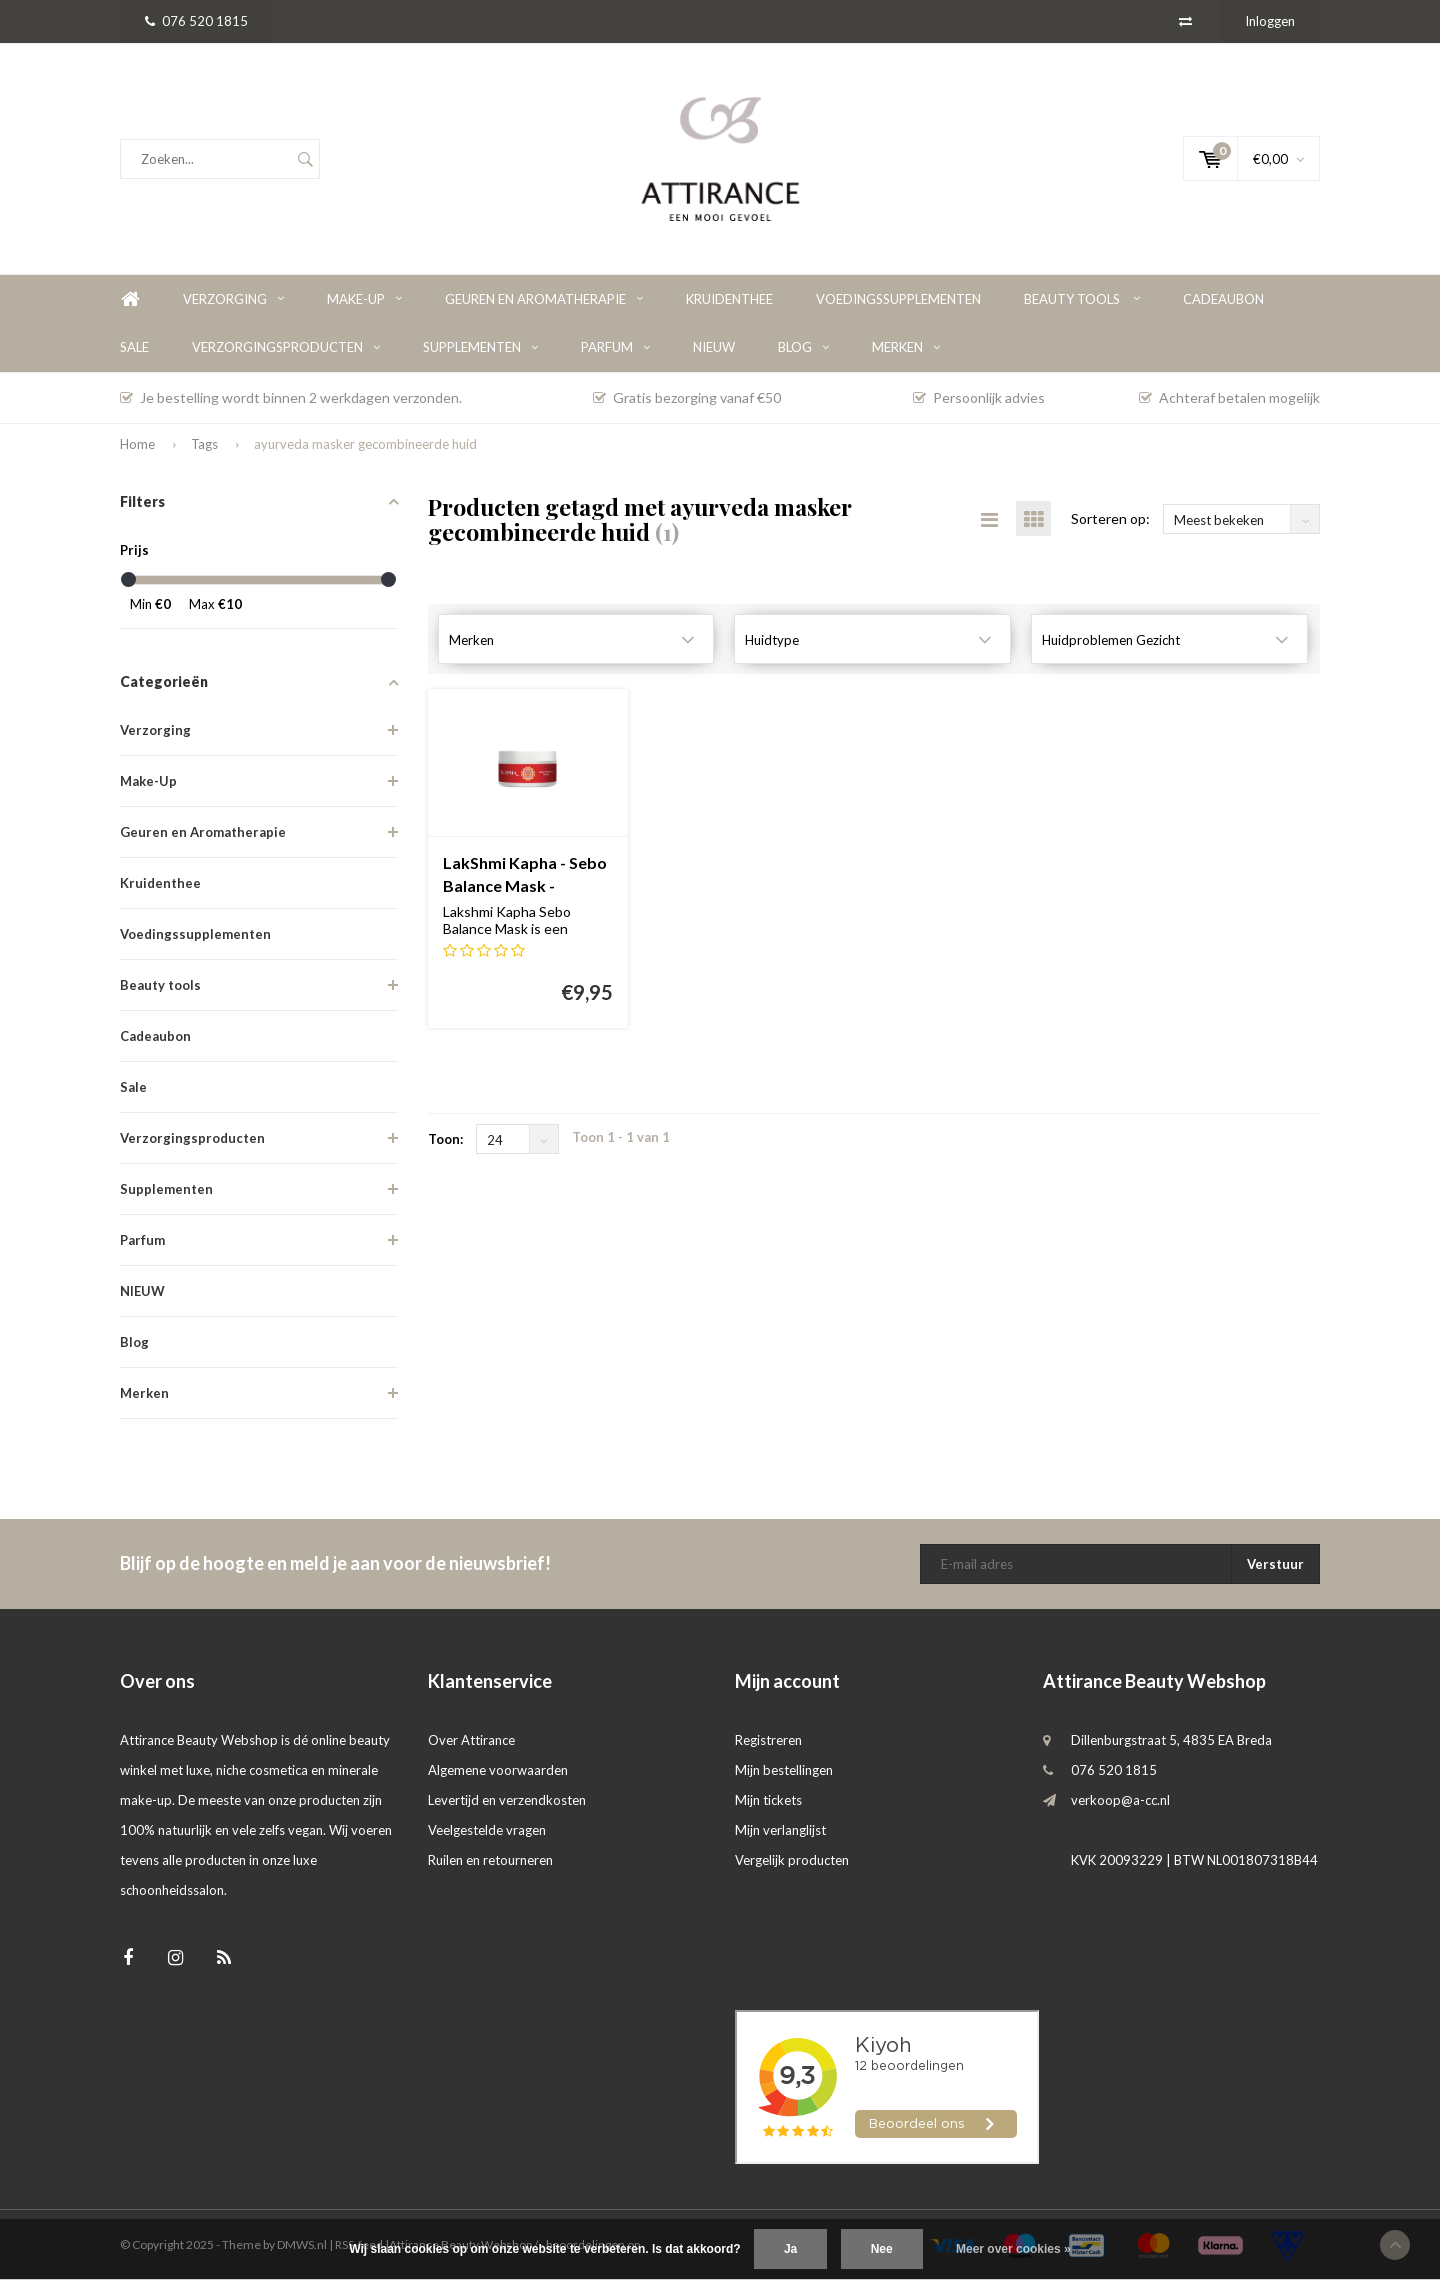 This screenshot has width=1440, height=2280. Describe the element at coordinates (906, 347) in the screenshot. I see `Merken` at that location.